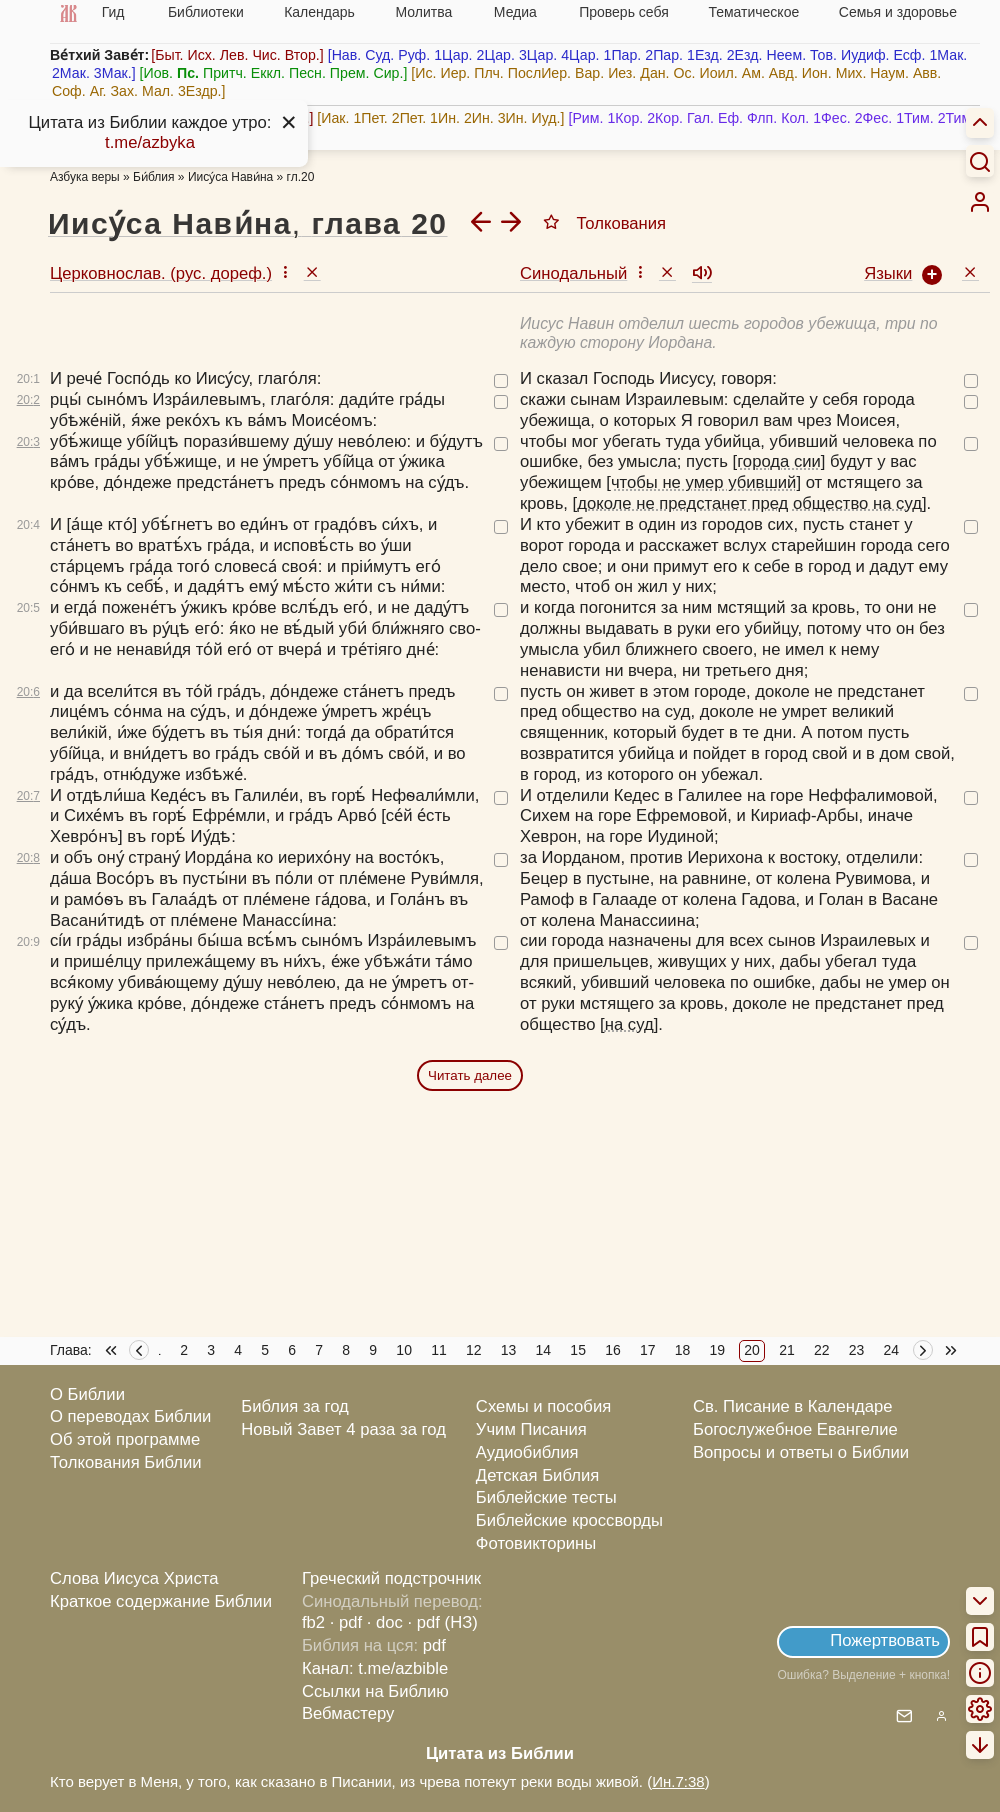  What do you see at coordinates (346, 1622) in the screenshot?
I see `· pdf` at bounding box center [346, 1622].